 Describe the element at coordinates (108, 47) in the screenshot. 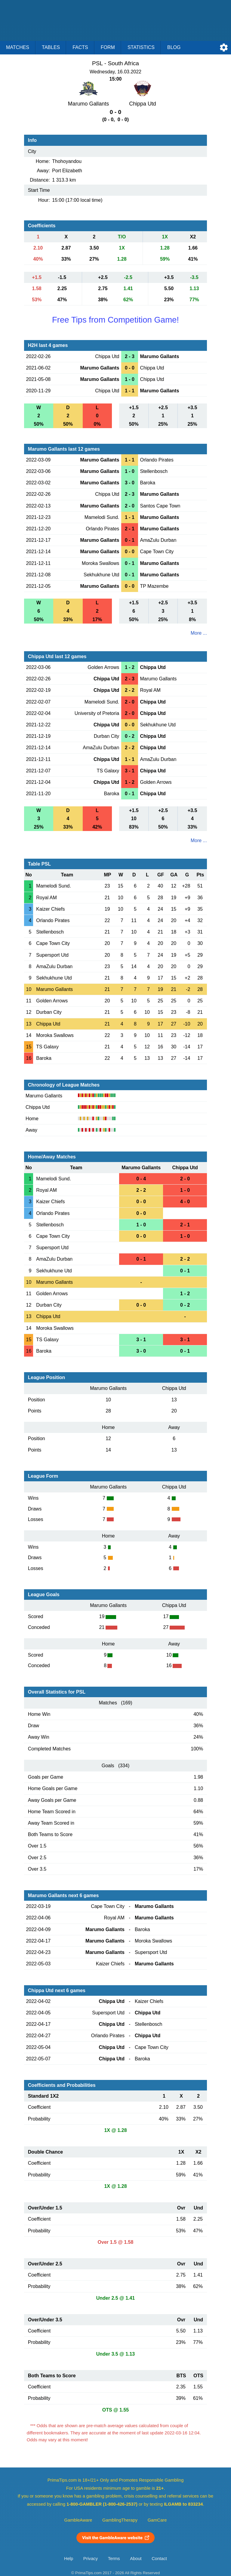

I see `Form` at that location.